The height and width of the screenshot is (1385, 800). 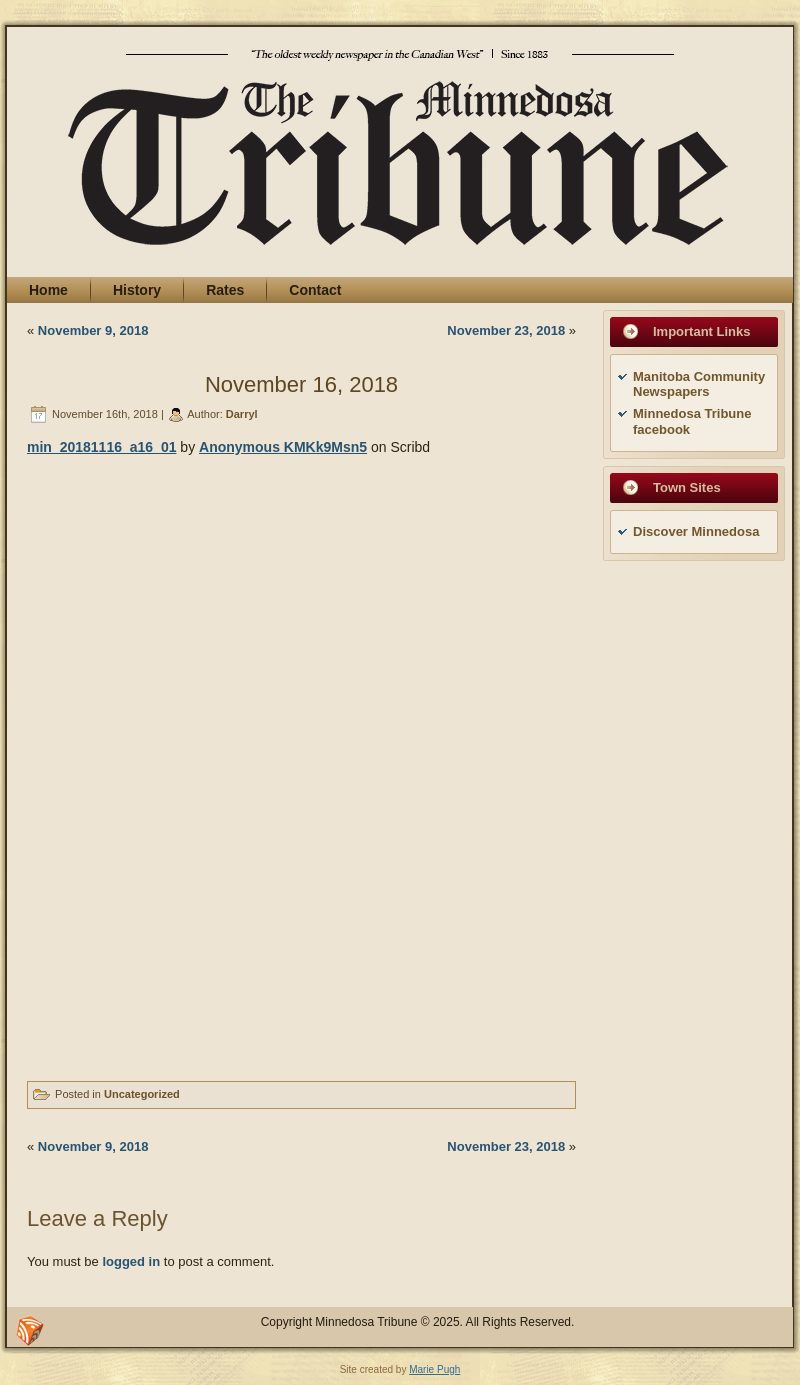 What do you see at coordinates (93, 330) in the screenshot?
I see `November 9, 2018` at bounding box center [93, 330].